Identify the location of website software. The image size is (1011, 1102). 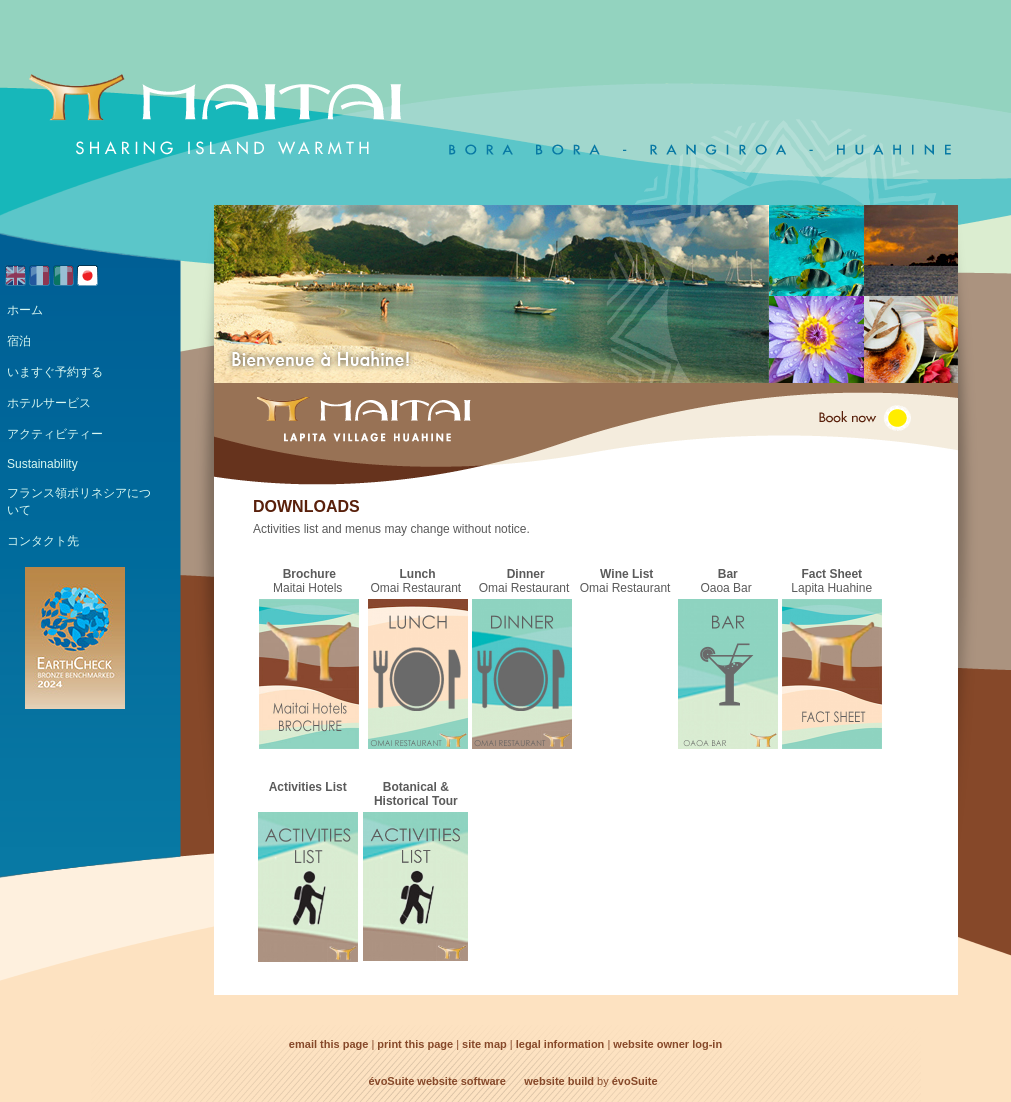
(461, 1081).